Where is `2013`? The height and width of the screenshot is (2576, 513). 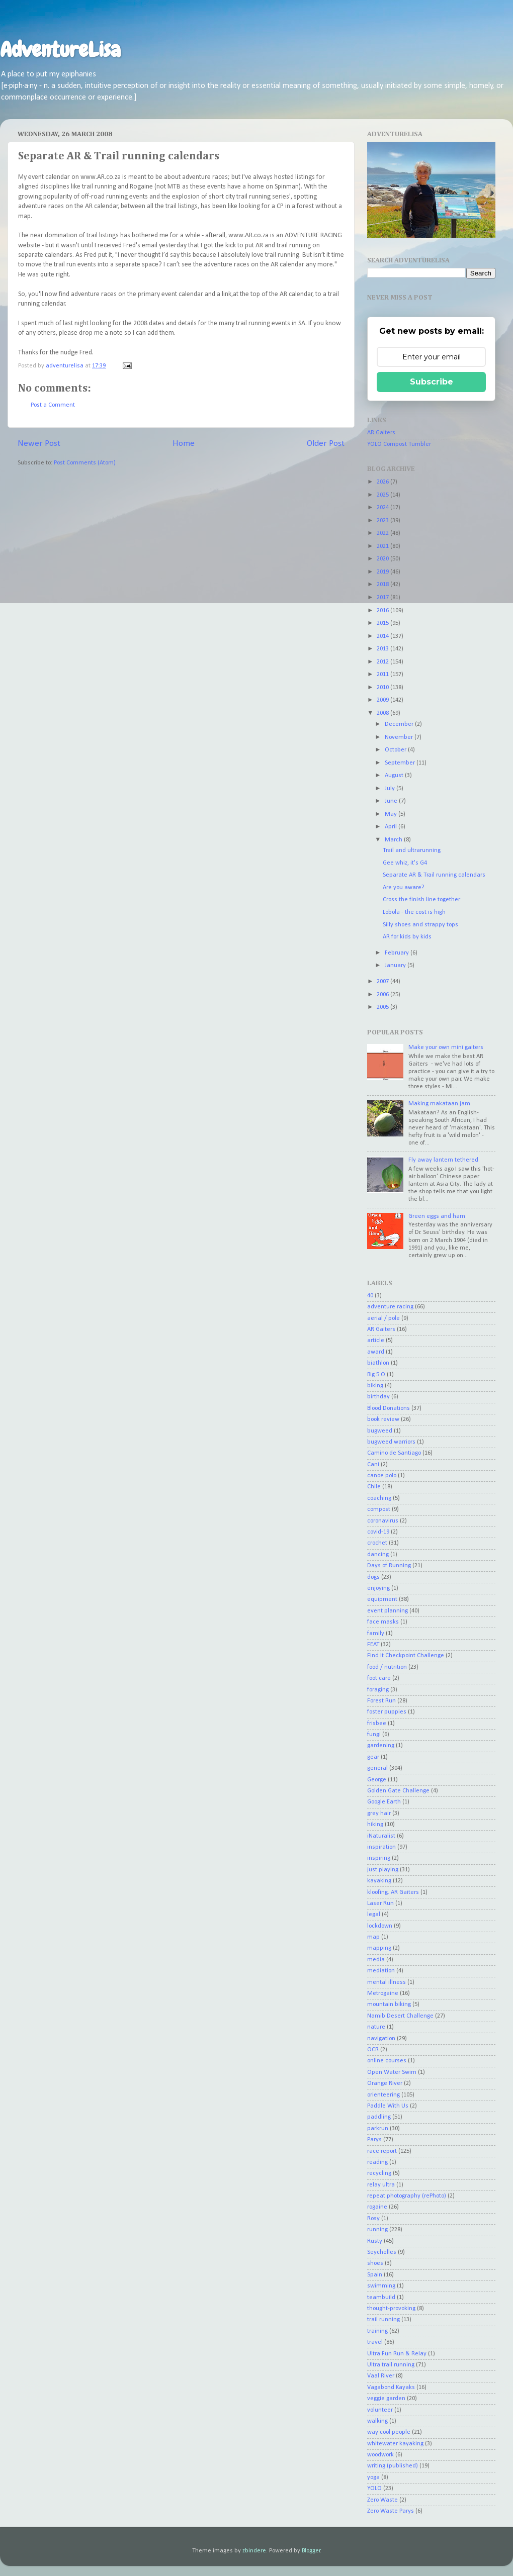 2013 is located at coordinates (383, 649).